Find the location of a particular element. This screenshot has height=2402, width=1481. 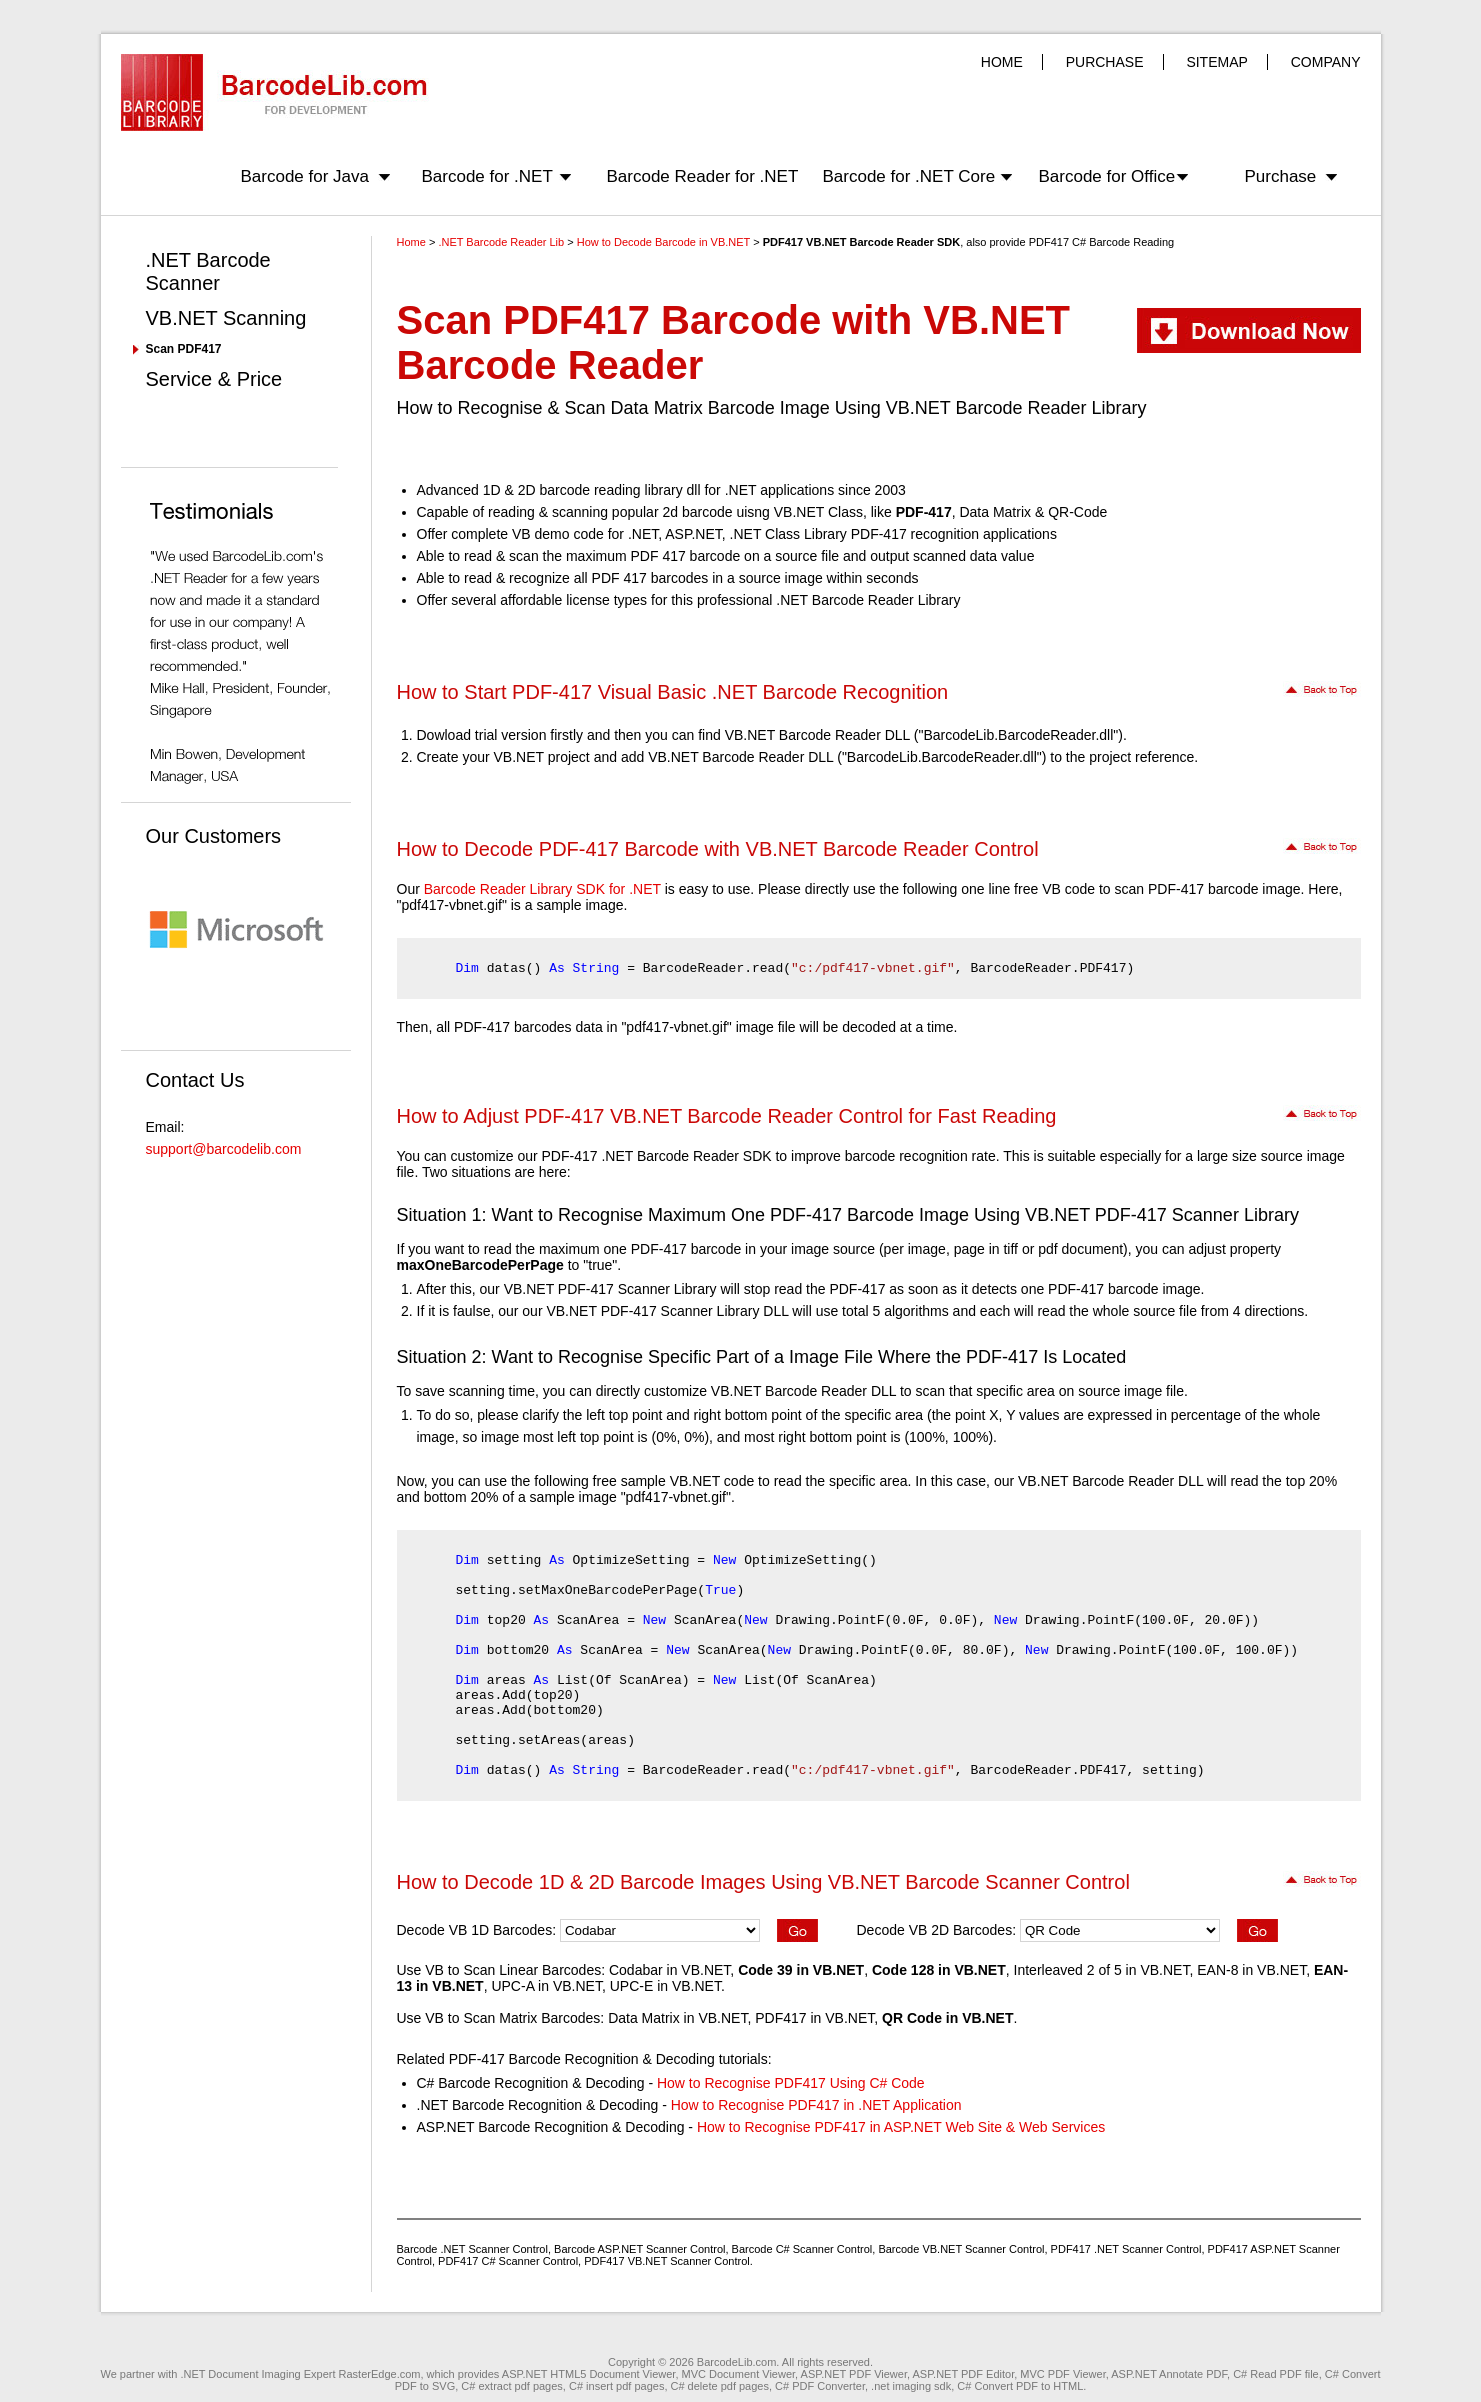

PDF417 in VB.NET is located at coordinates (814, 2018).